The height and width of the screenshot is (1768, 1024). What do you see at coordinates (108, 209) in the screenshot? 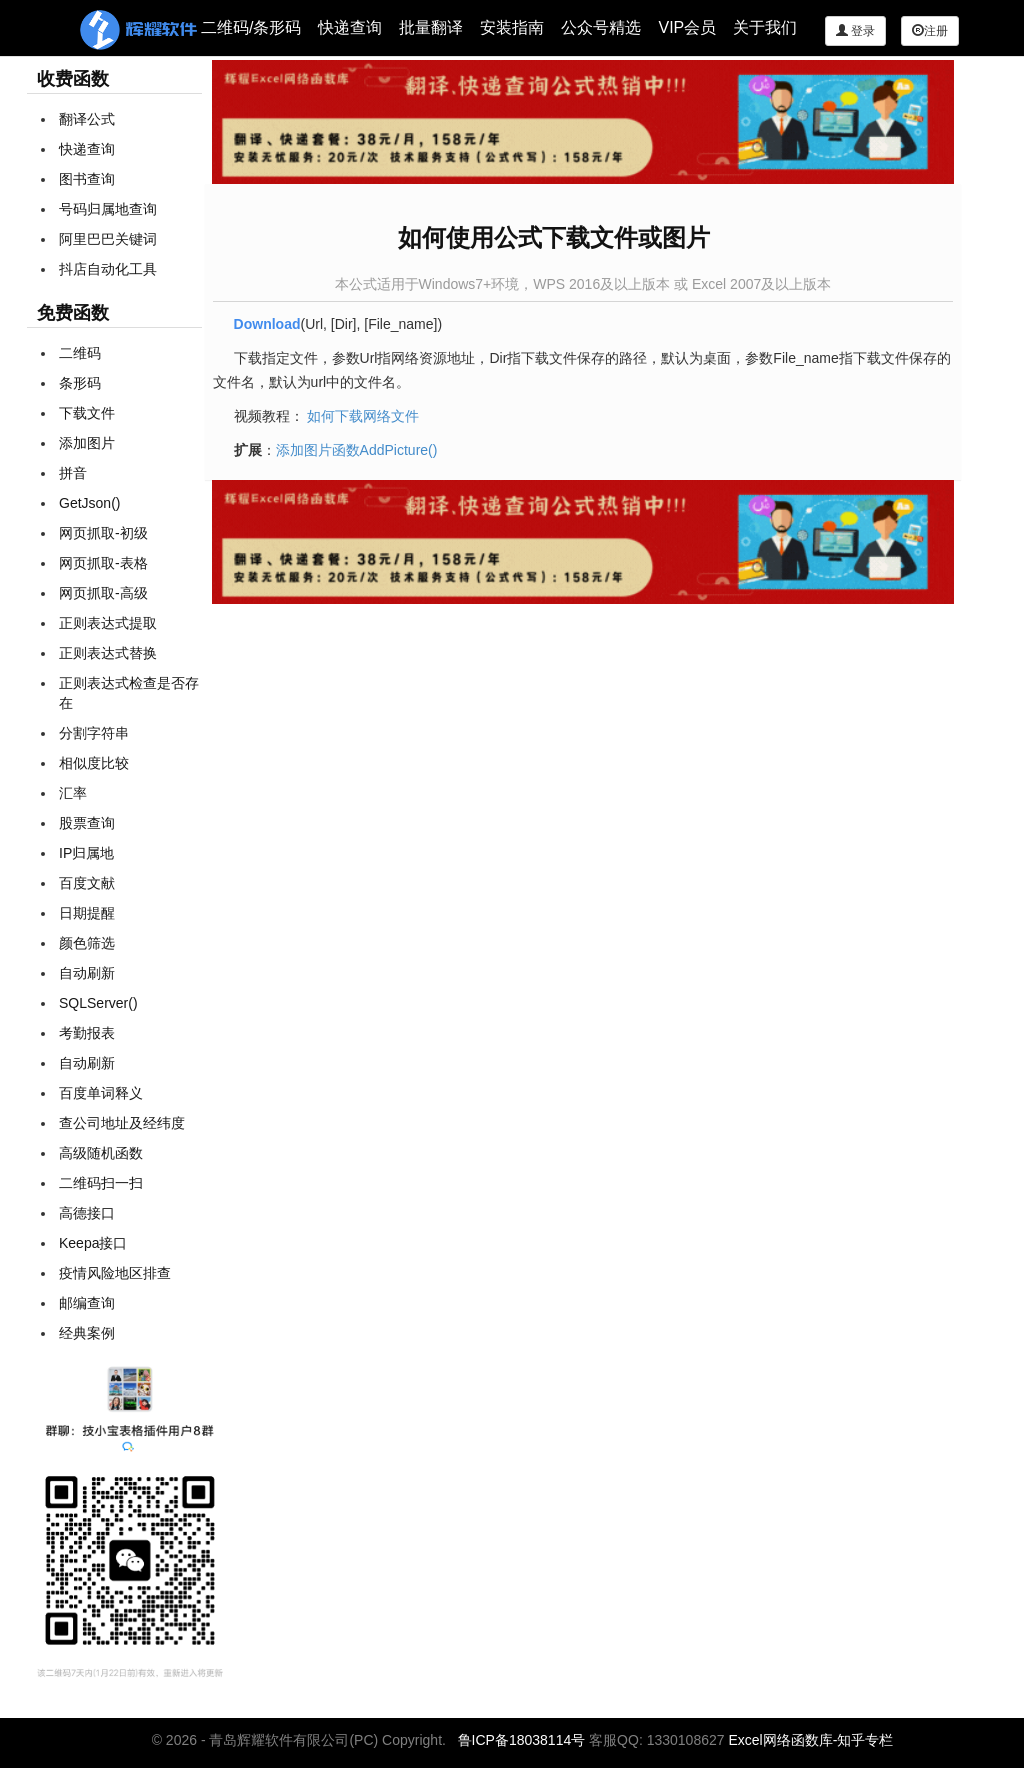
I see `号码归属地查询` at bounding box center [108, 209].